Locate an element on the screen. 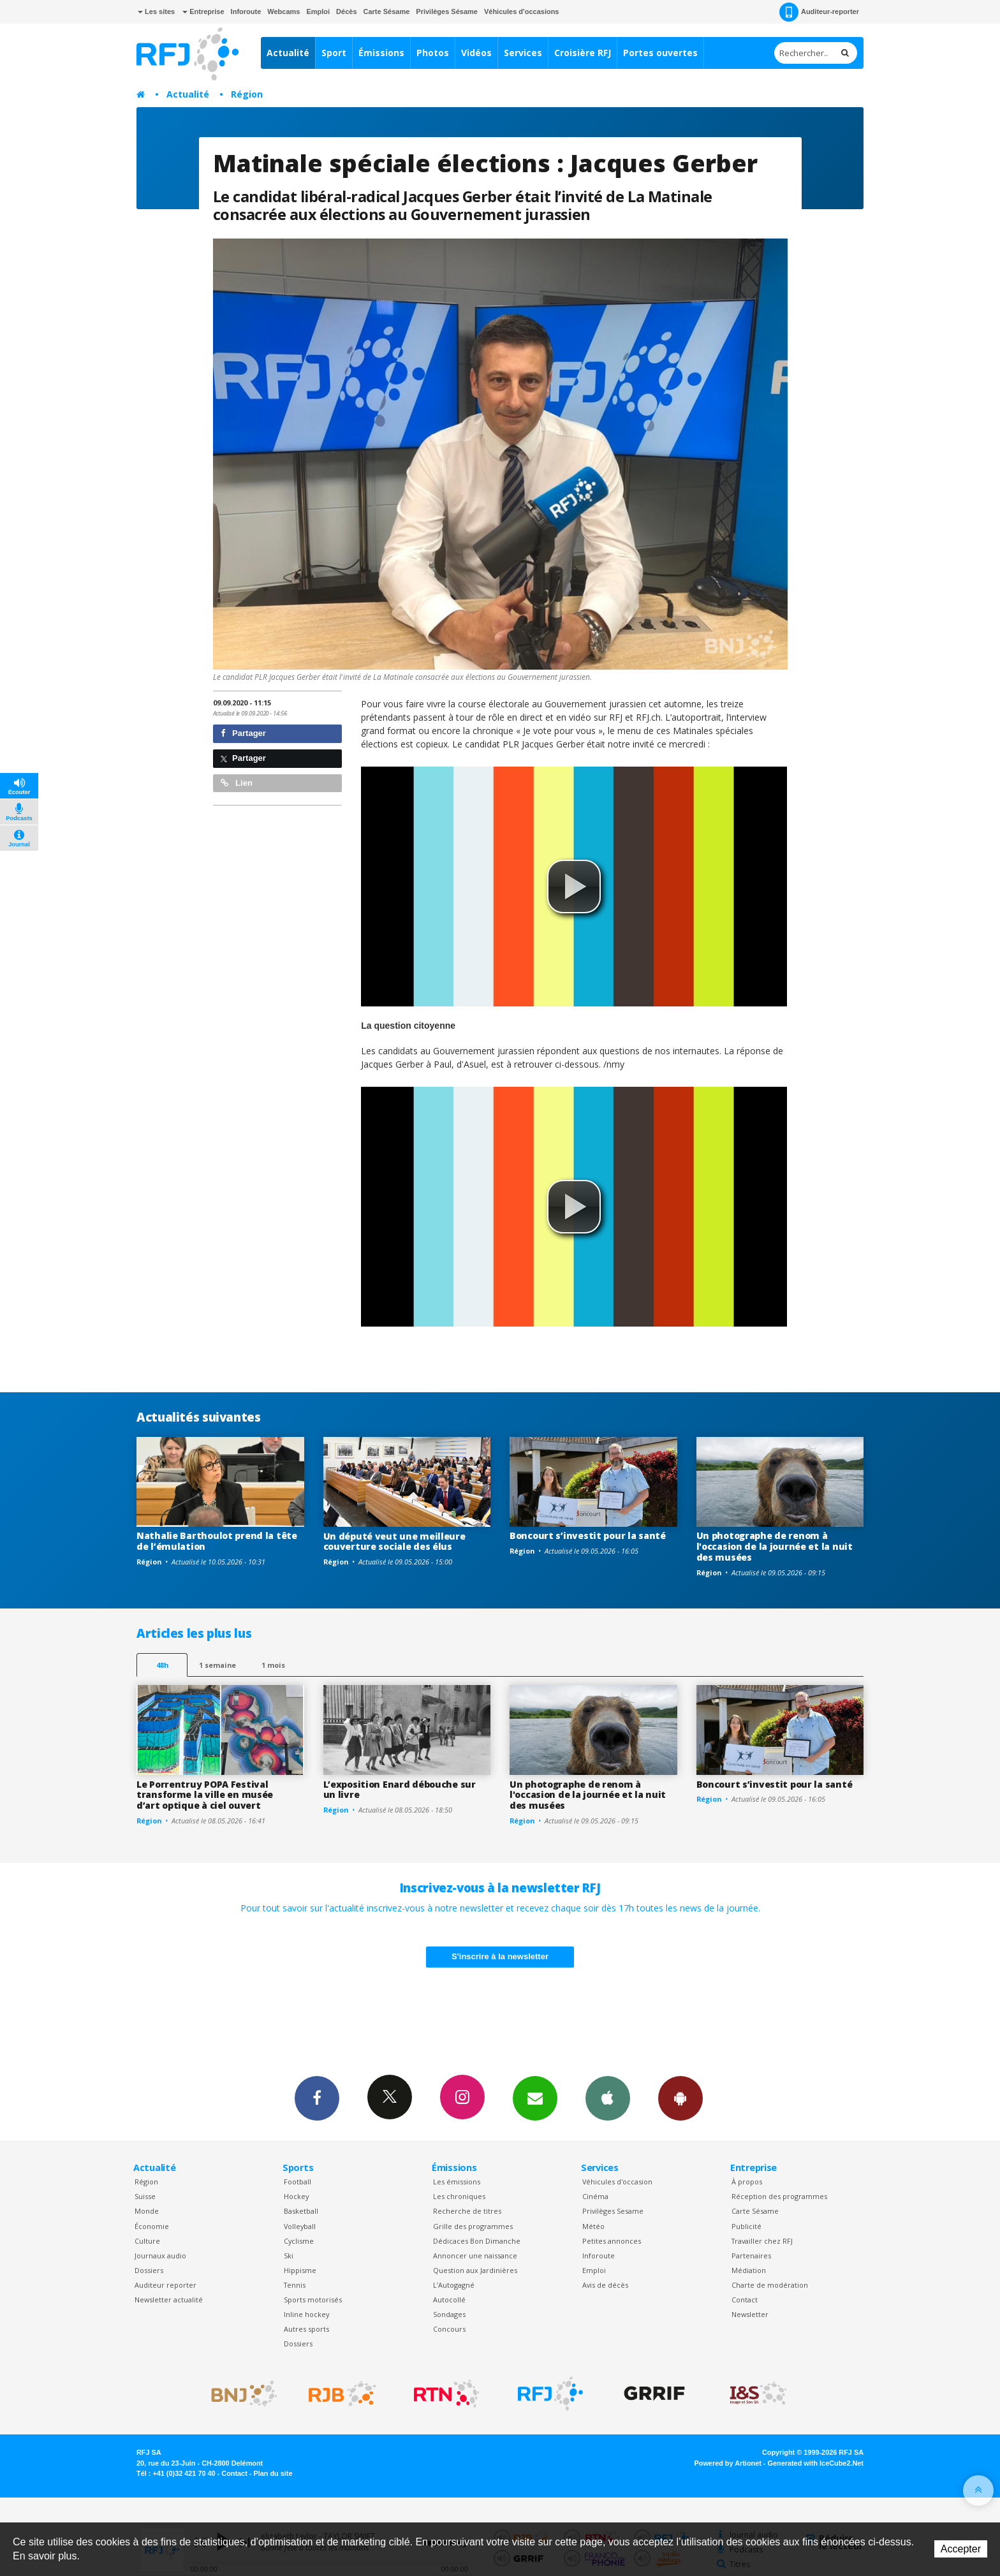 This screenshot has width=1000, height=2576. Les chroniques is located at coordinates (459, 2196).